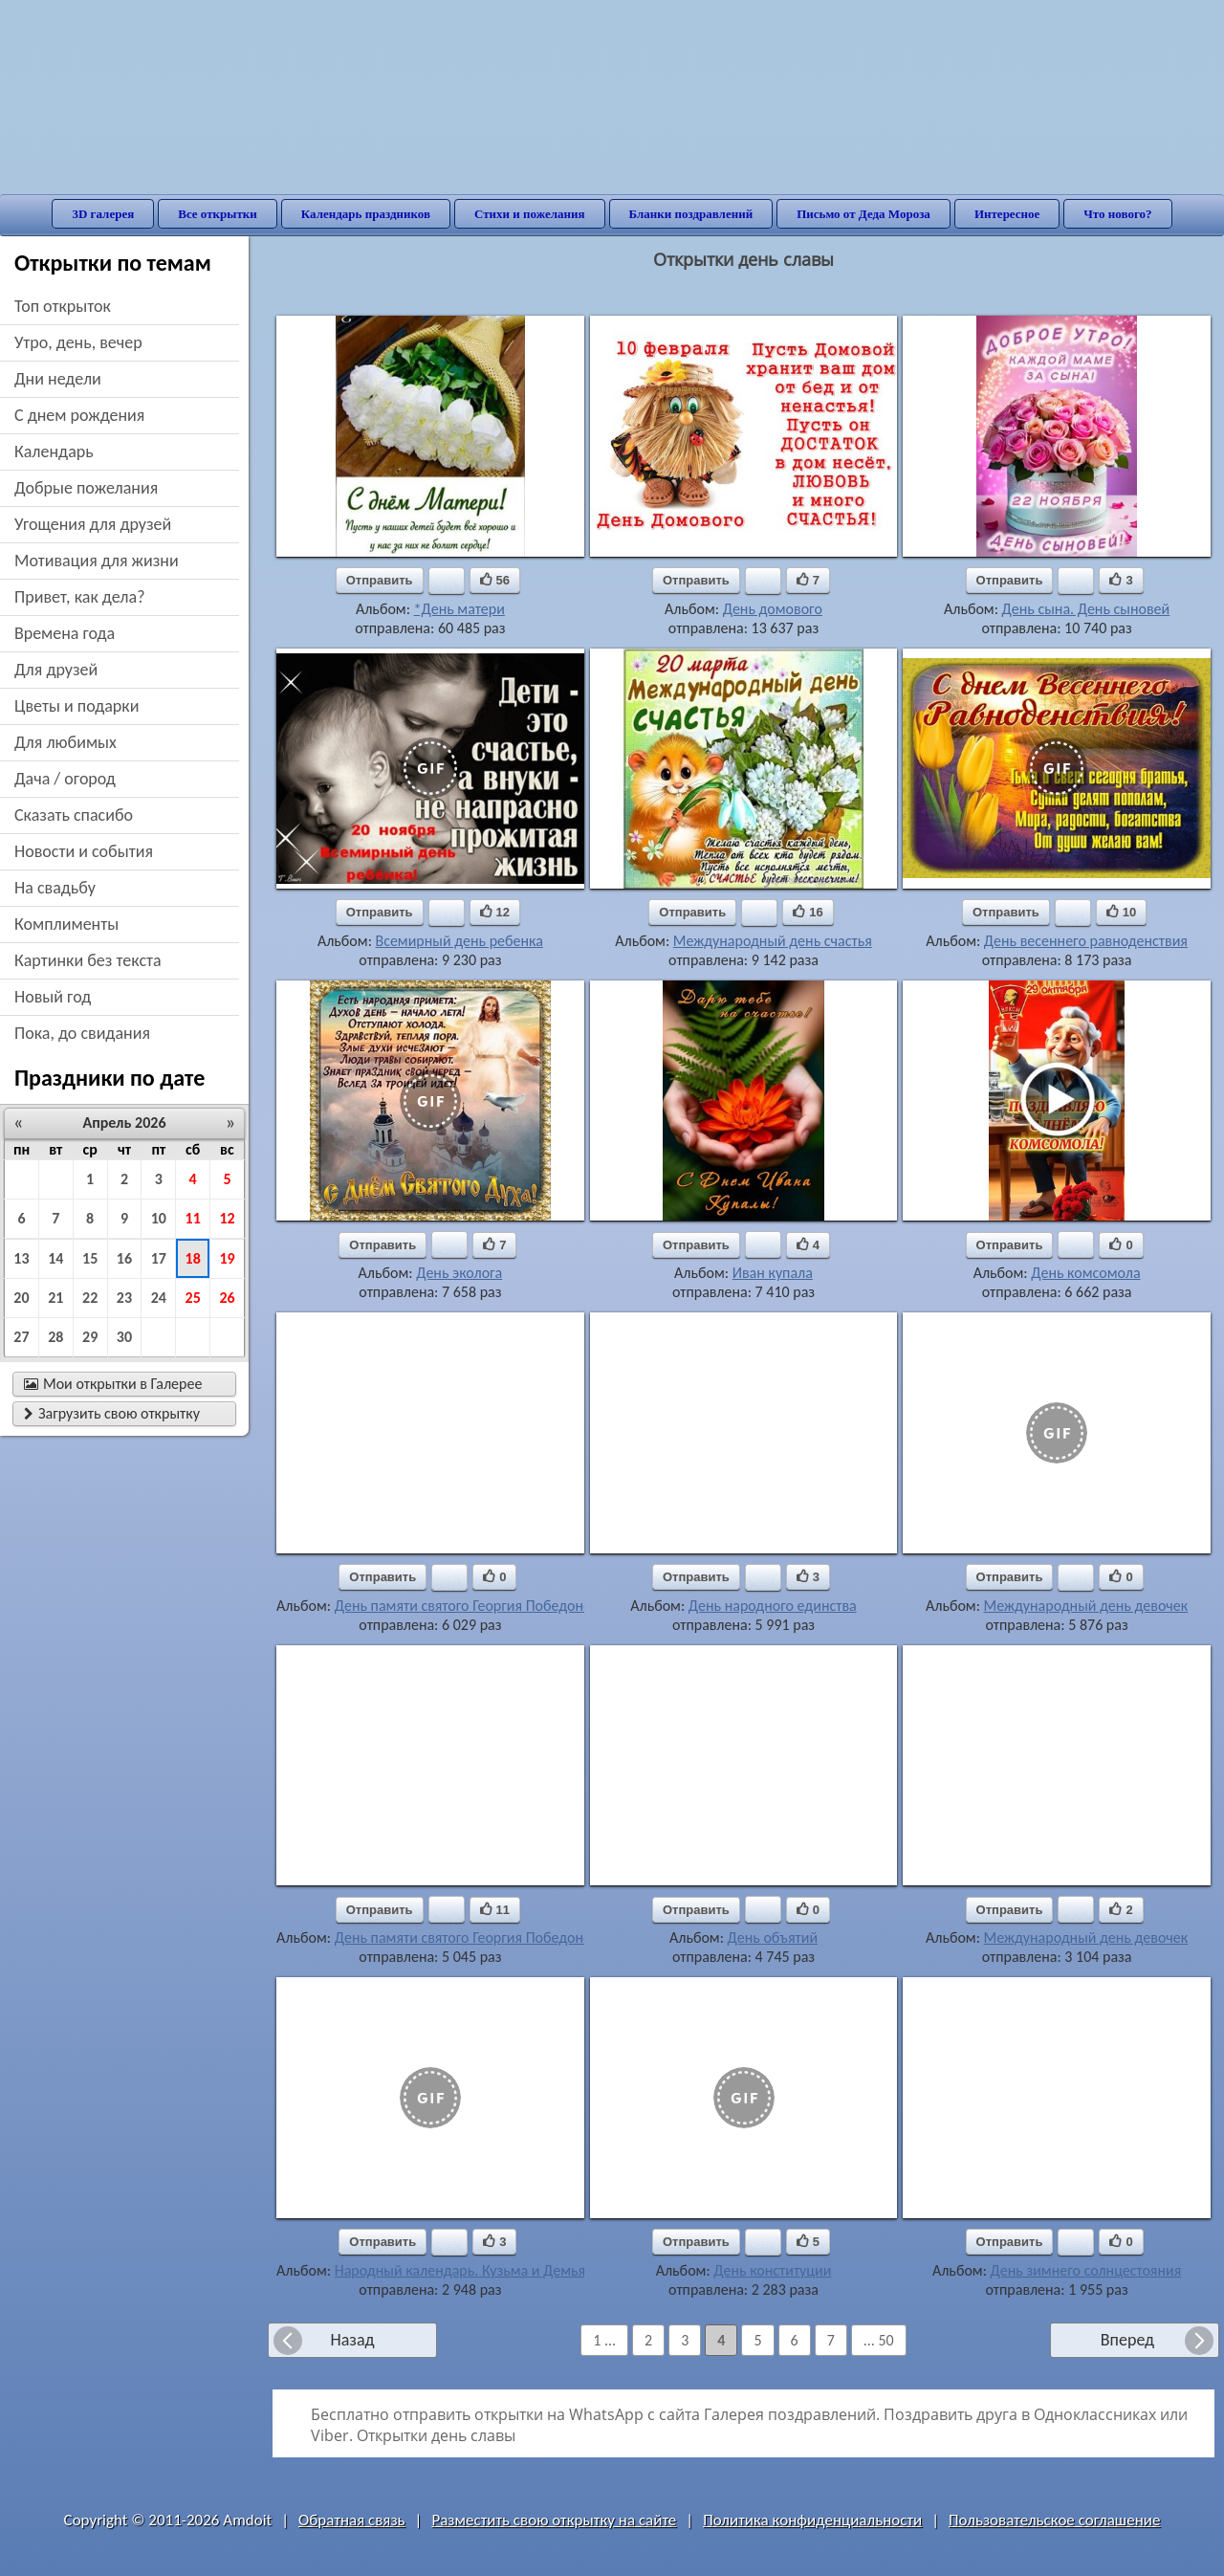  What do you see at coordinates (217, 214) in the screenshot?
I see `Все открытки` at bounding box center [217, 214].